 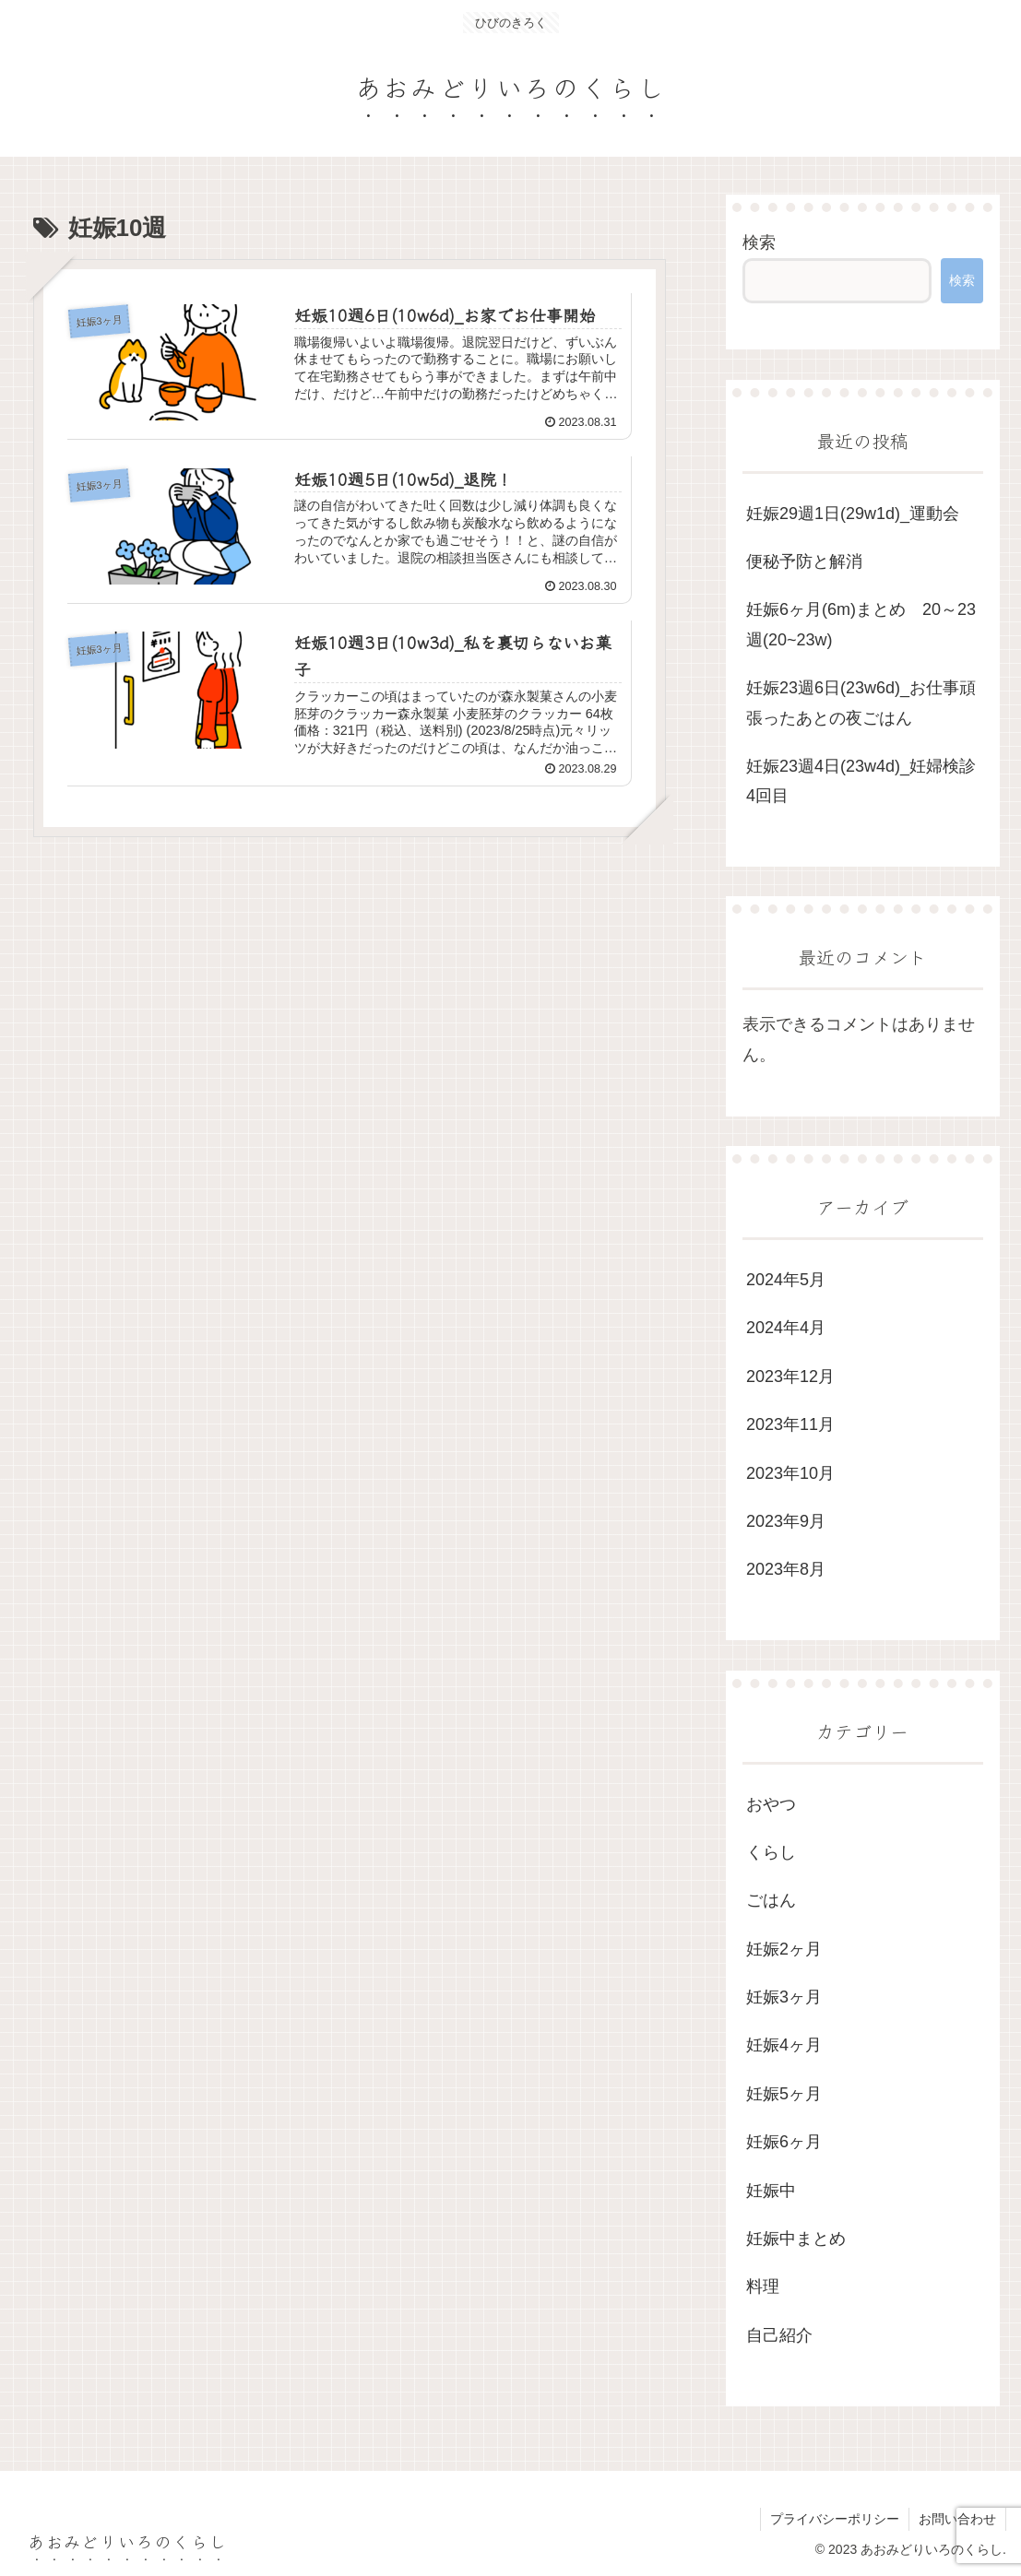 I want to click on 2023年12月, so click(x=790, y=1376).